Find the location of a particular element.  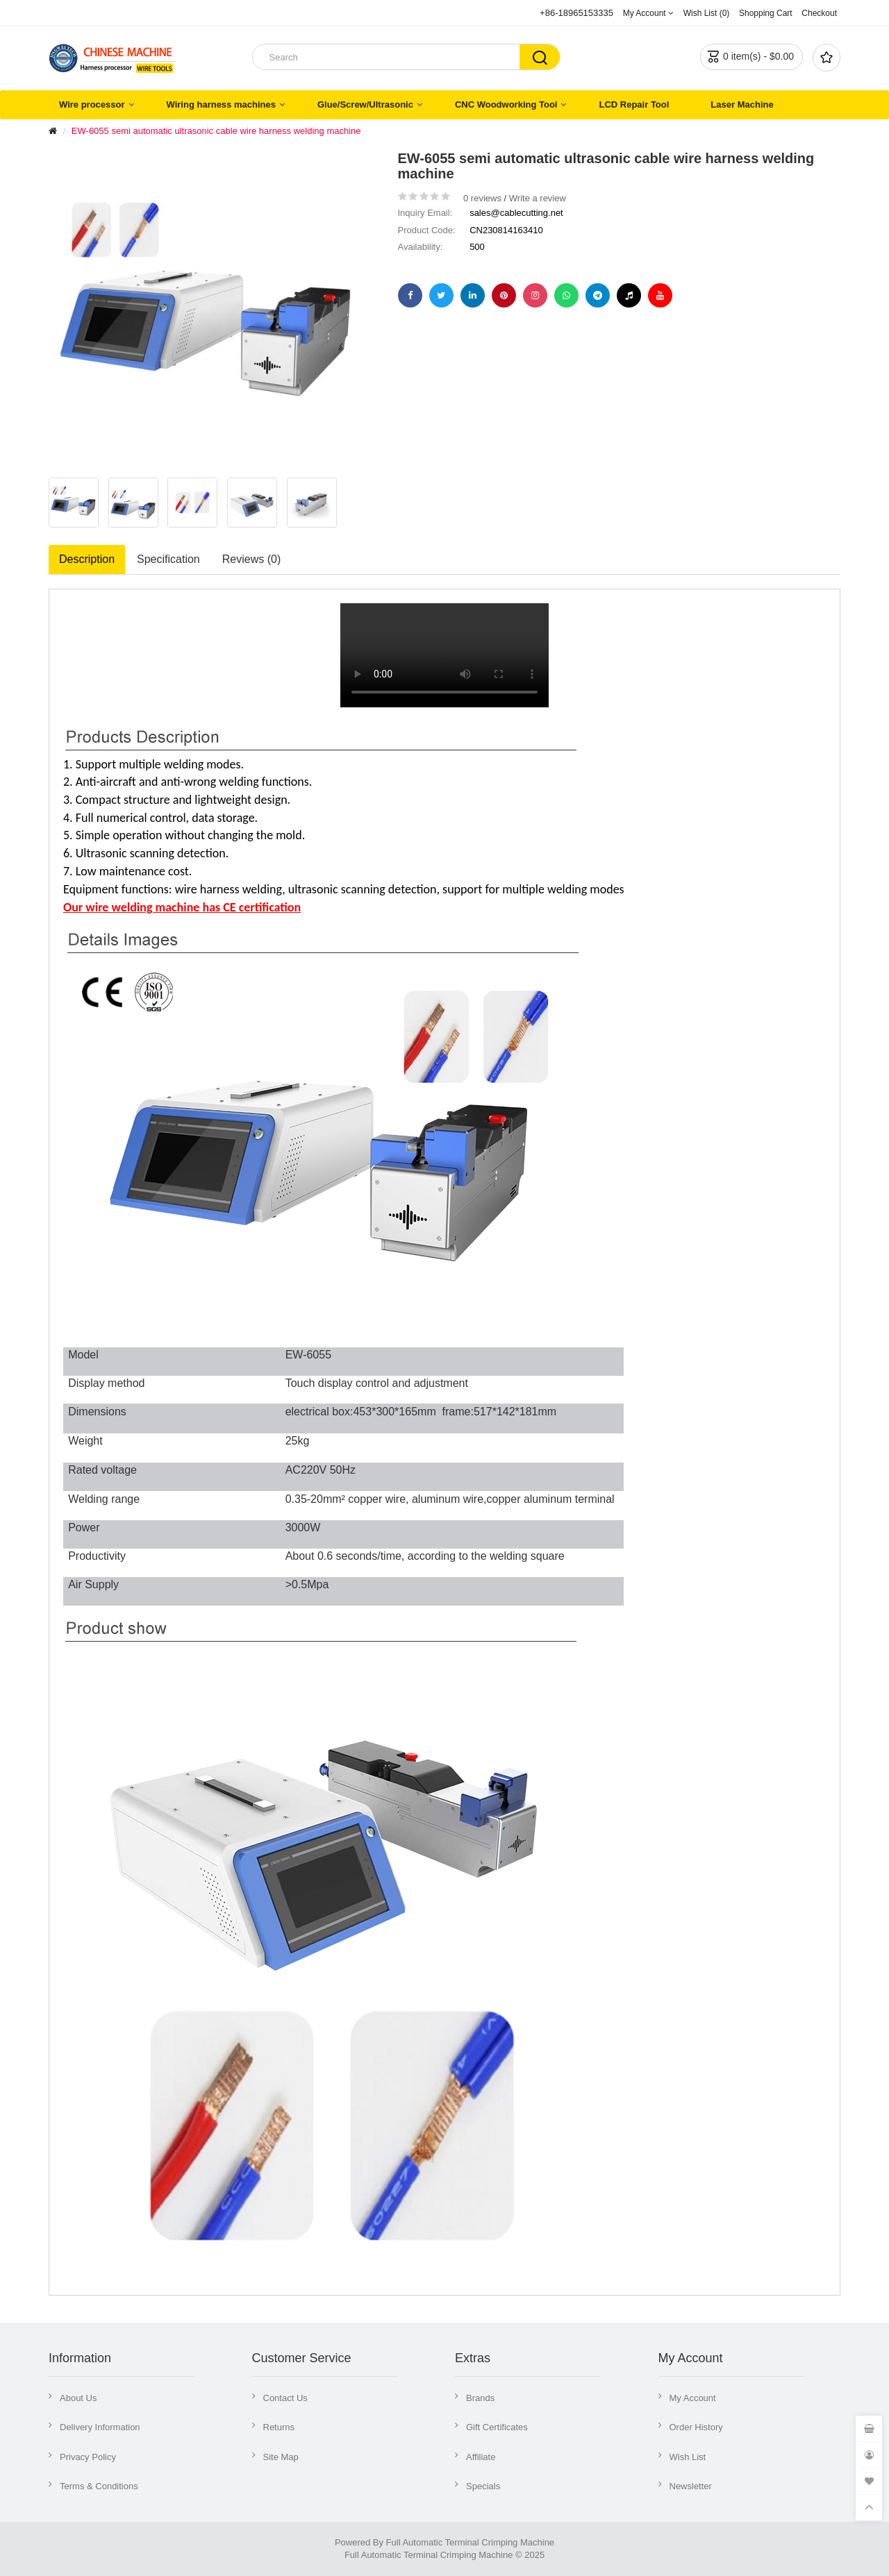

LCD Repair Tool is located at coordinates (634, 104).